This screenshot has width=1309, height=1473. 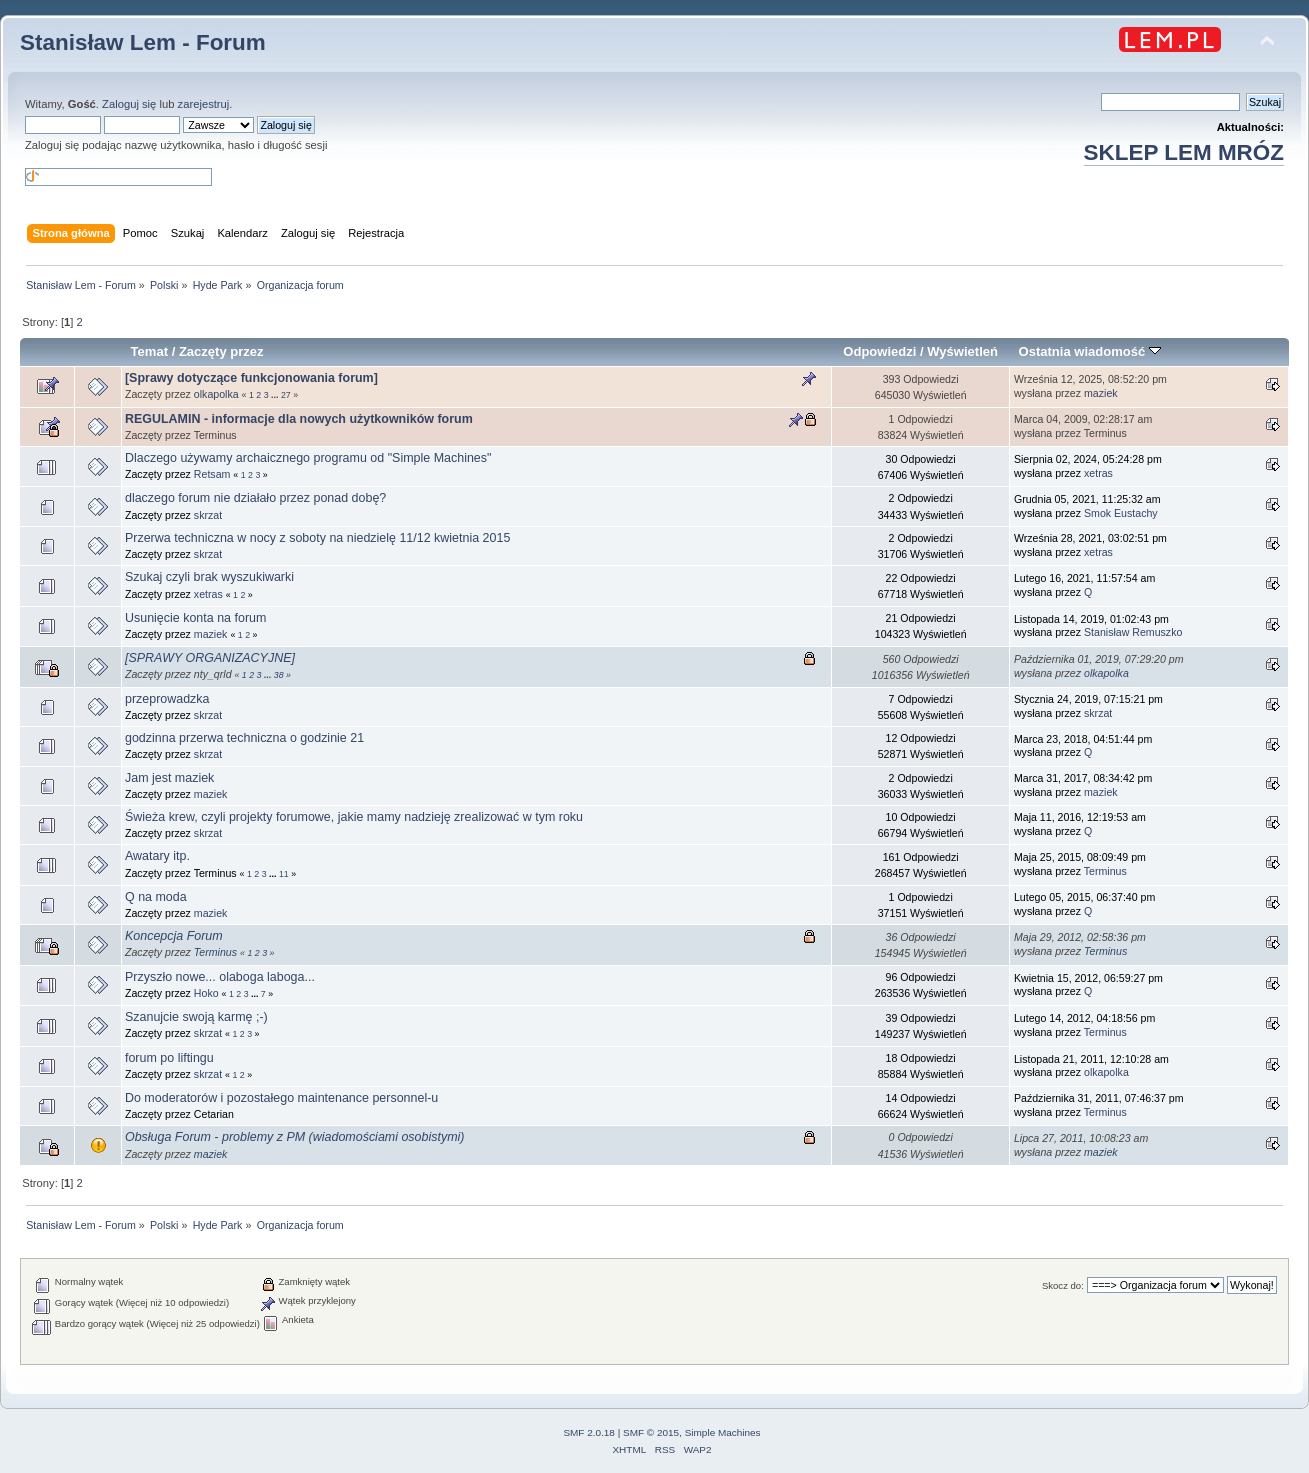 I want to click on Szukaj czyli brak wyszukiwarki, so click(x=209, y=577).